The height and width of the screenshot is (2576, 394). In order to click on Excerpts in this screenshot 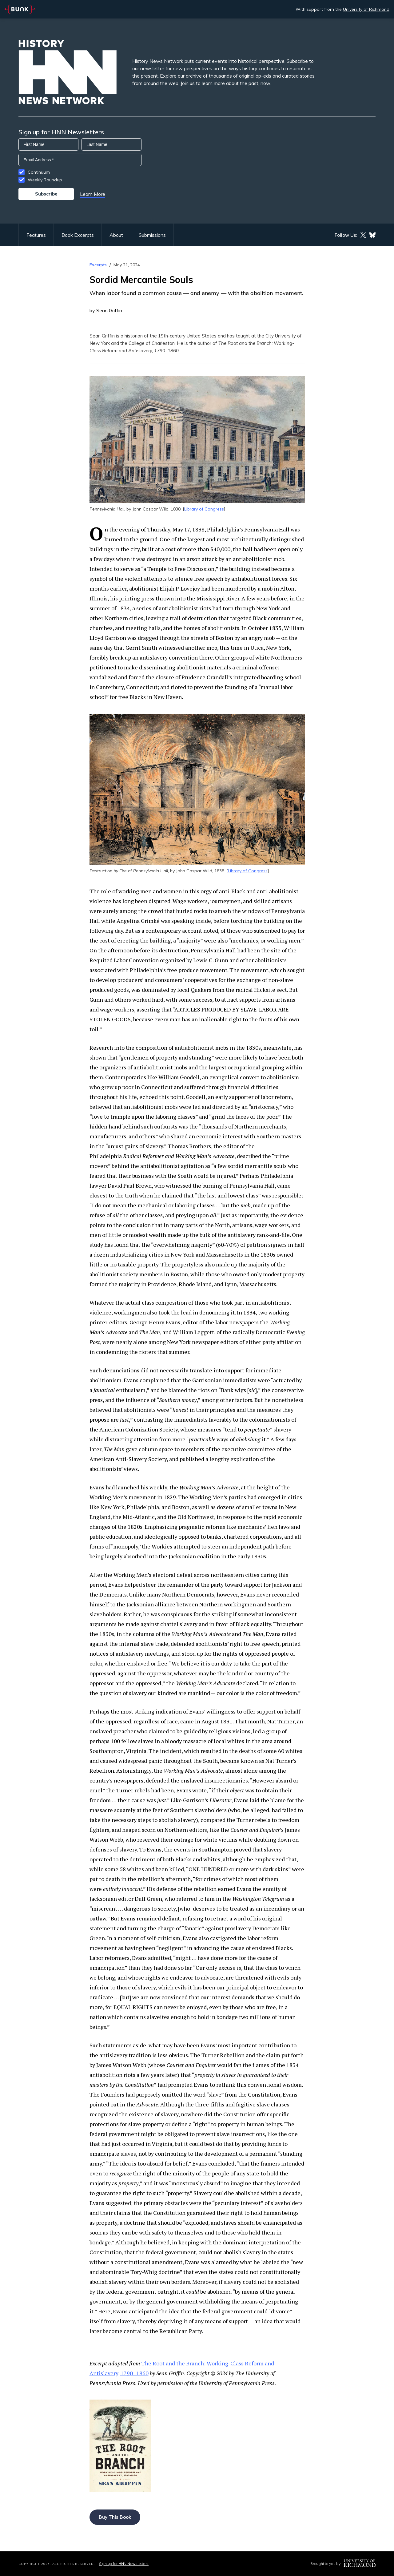, I will do `click(98, 265)`.